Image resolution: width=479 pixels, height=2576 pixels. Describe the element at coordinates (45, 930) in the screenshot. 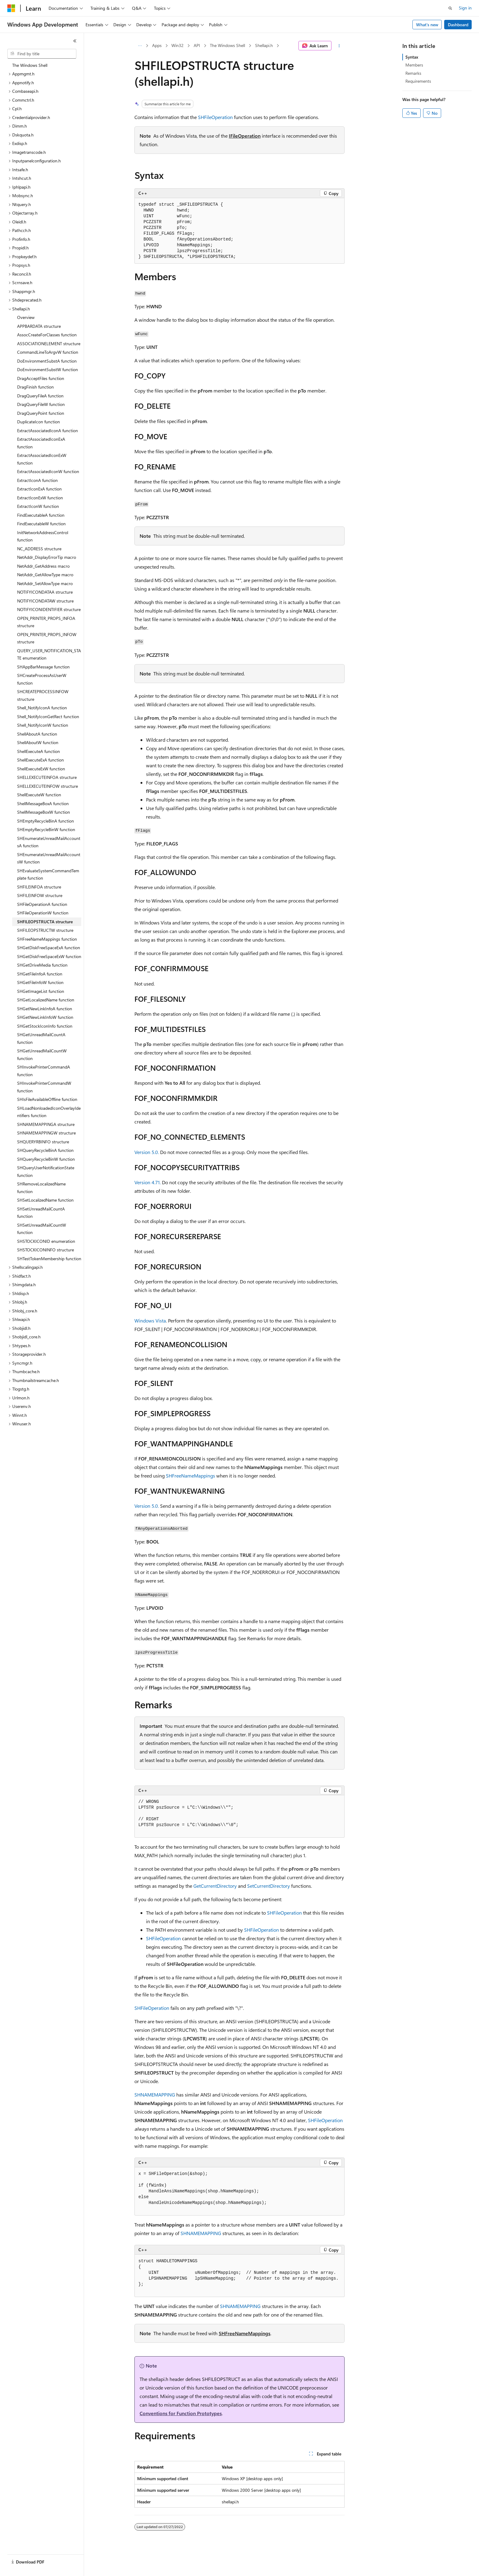

I see `SHFILEOPSTRUCTW structure [treeitem]` at that location.